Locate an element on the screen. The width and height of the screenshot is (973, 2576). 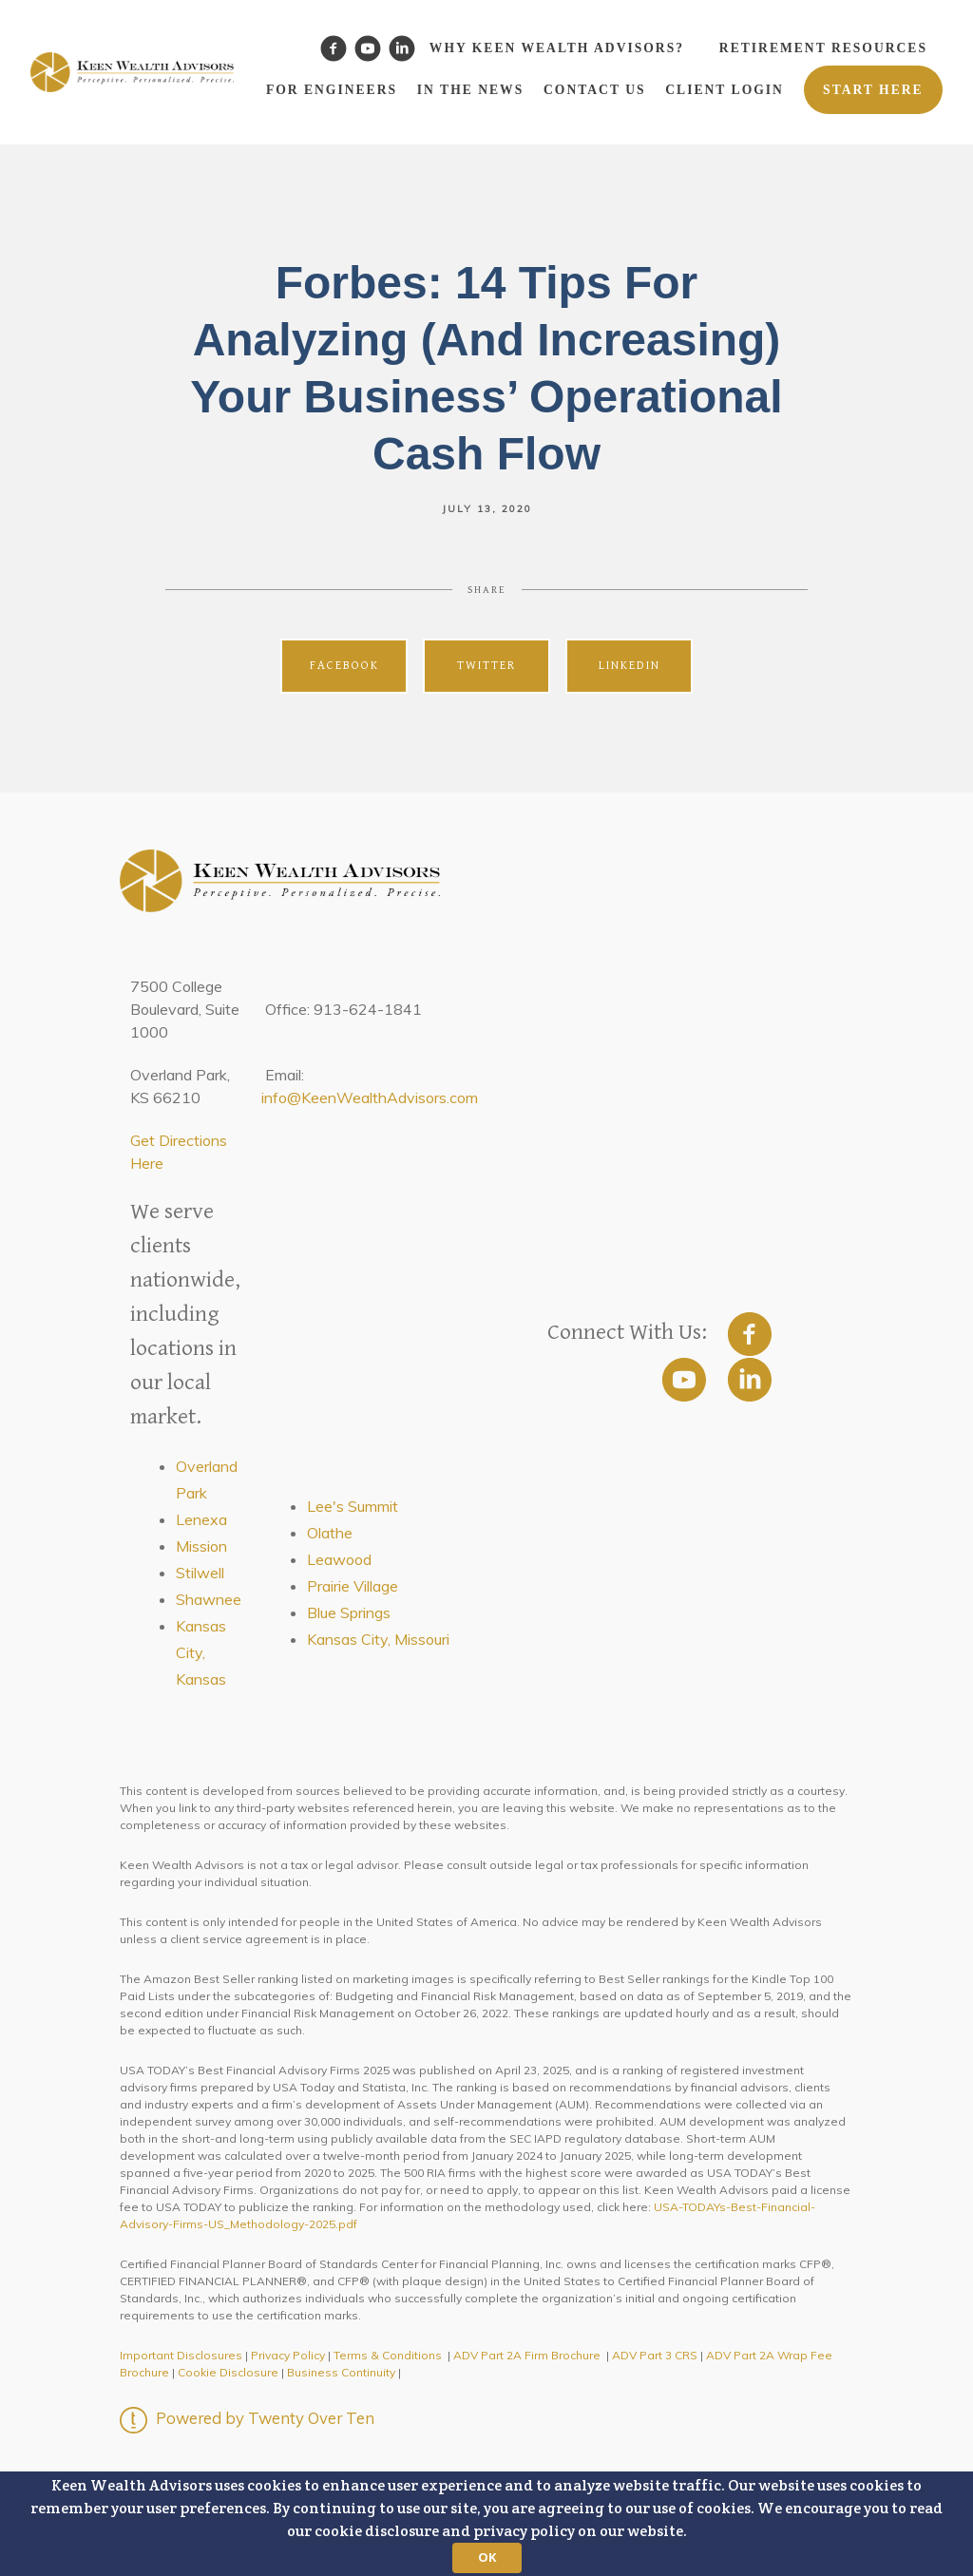
Blue Springs is located at coordinates (349, 1612).